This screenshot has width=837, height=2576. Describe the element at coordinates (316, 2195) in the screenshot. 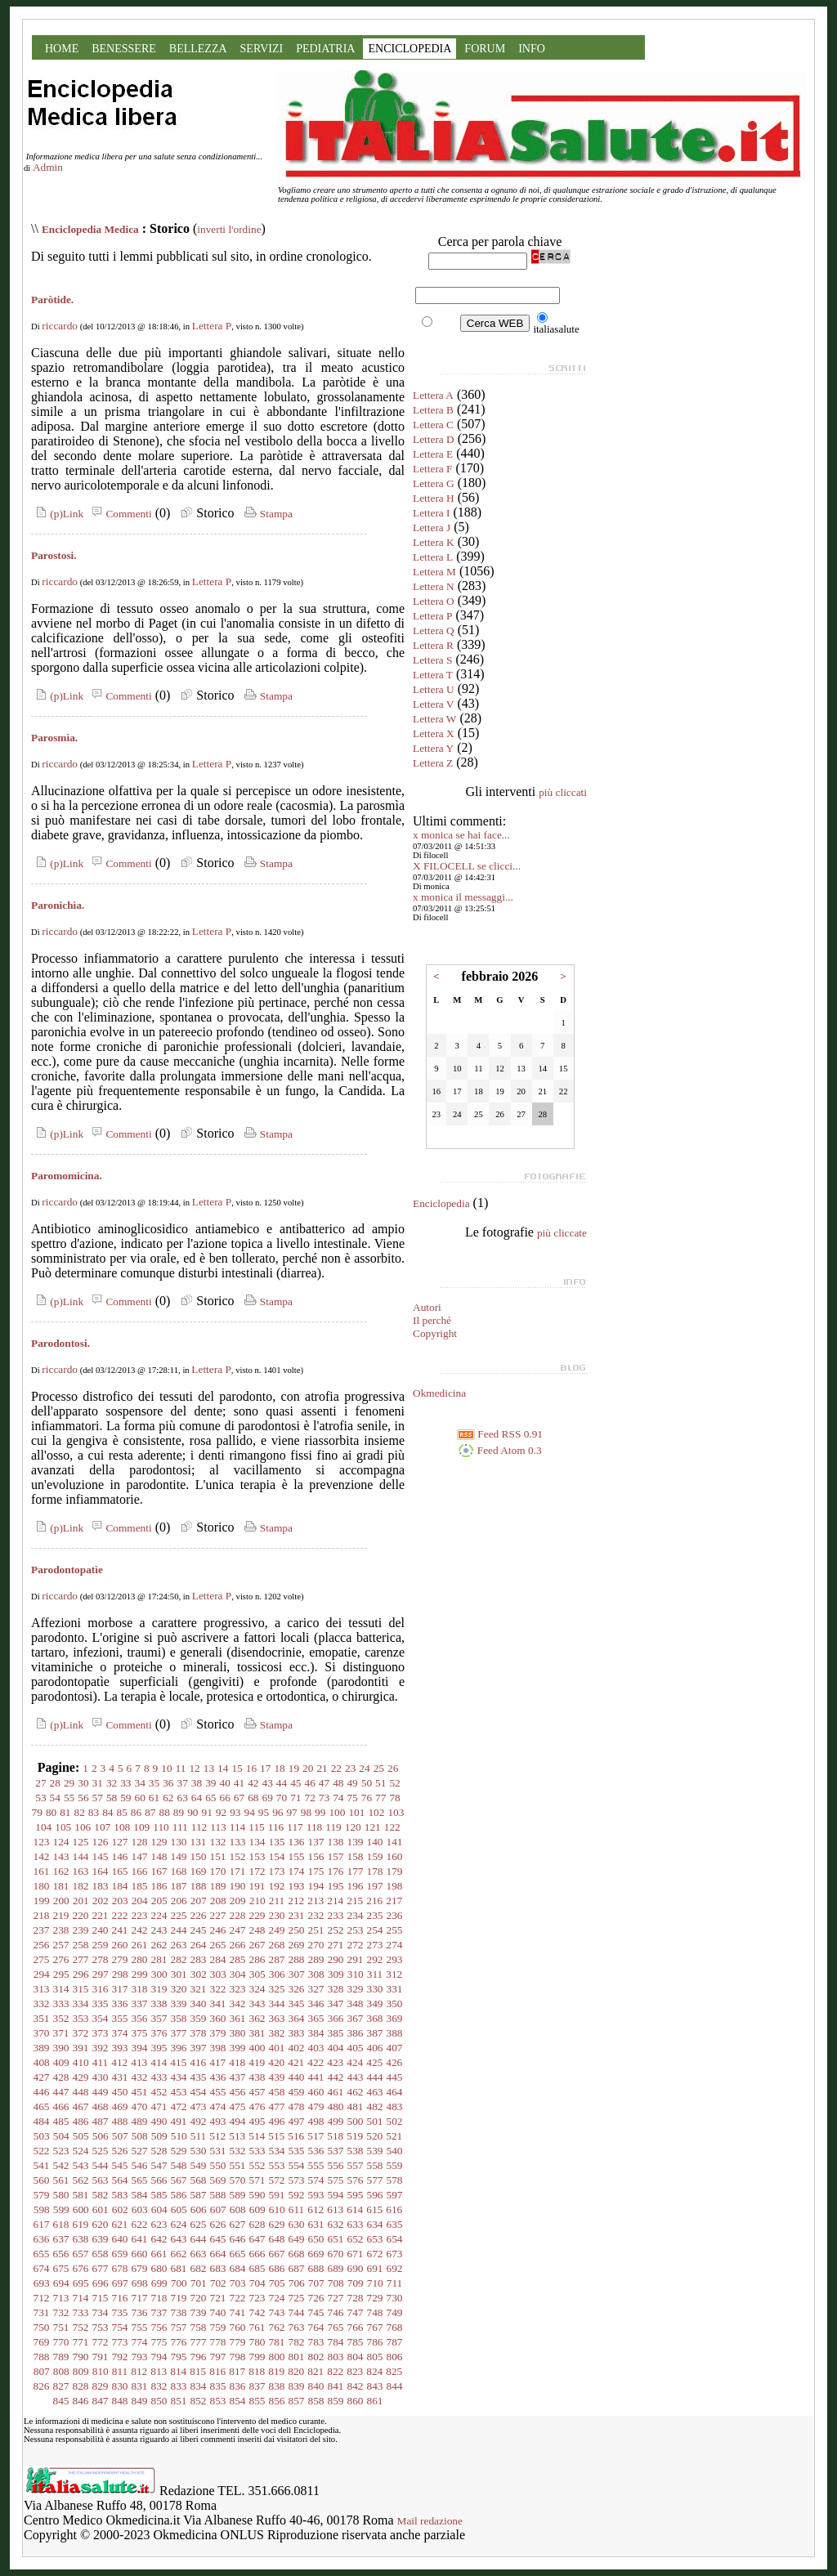

I see `593` at that location.